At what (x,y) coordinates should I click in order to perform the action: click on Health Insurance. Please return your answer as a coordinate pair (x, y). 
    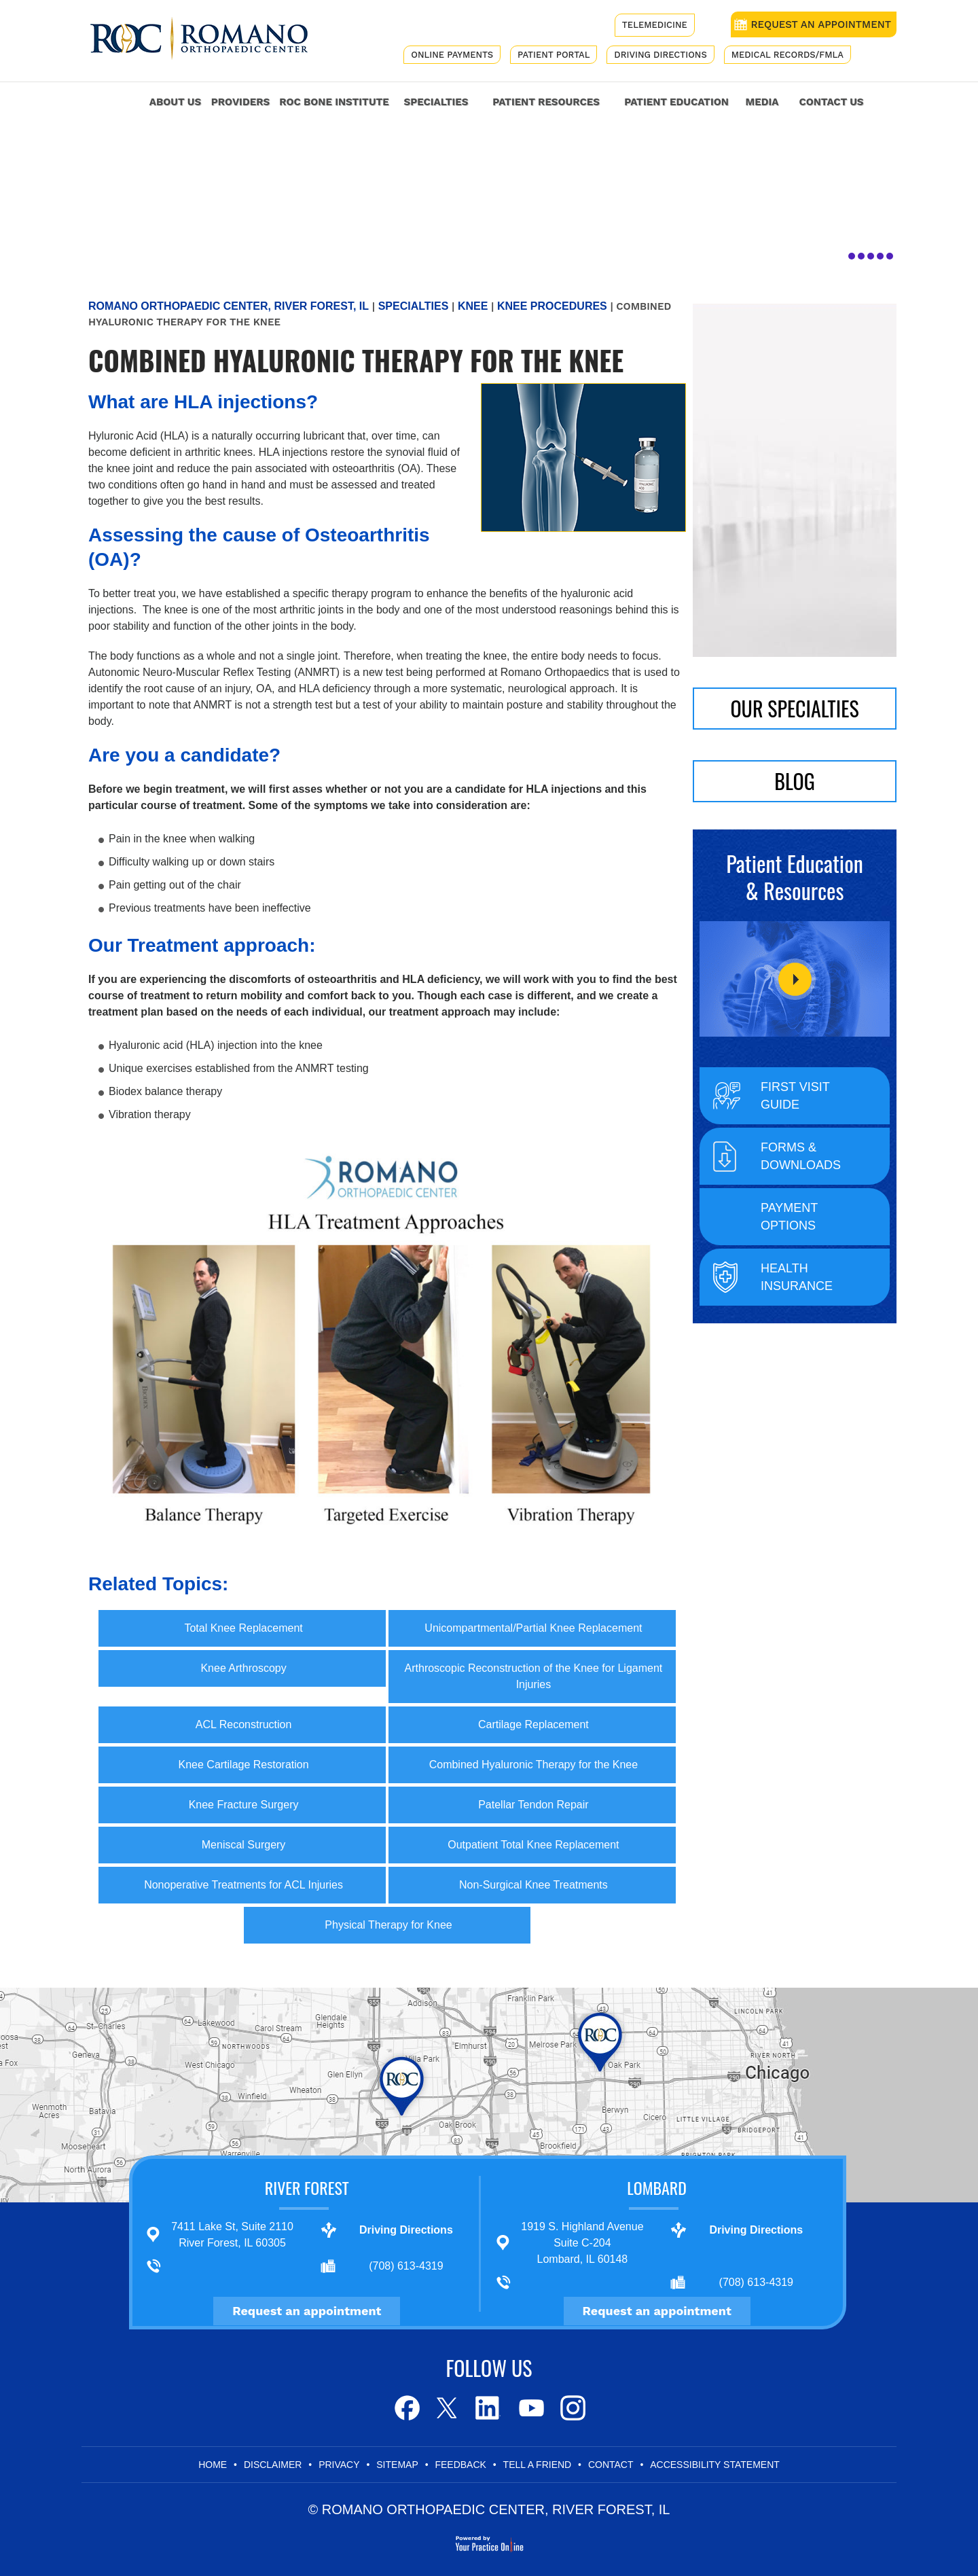
    Looking at the image, I should click on (797, 1277).